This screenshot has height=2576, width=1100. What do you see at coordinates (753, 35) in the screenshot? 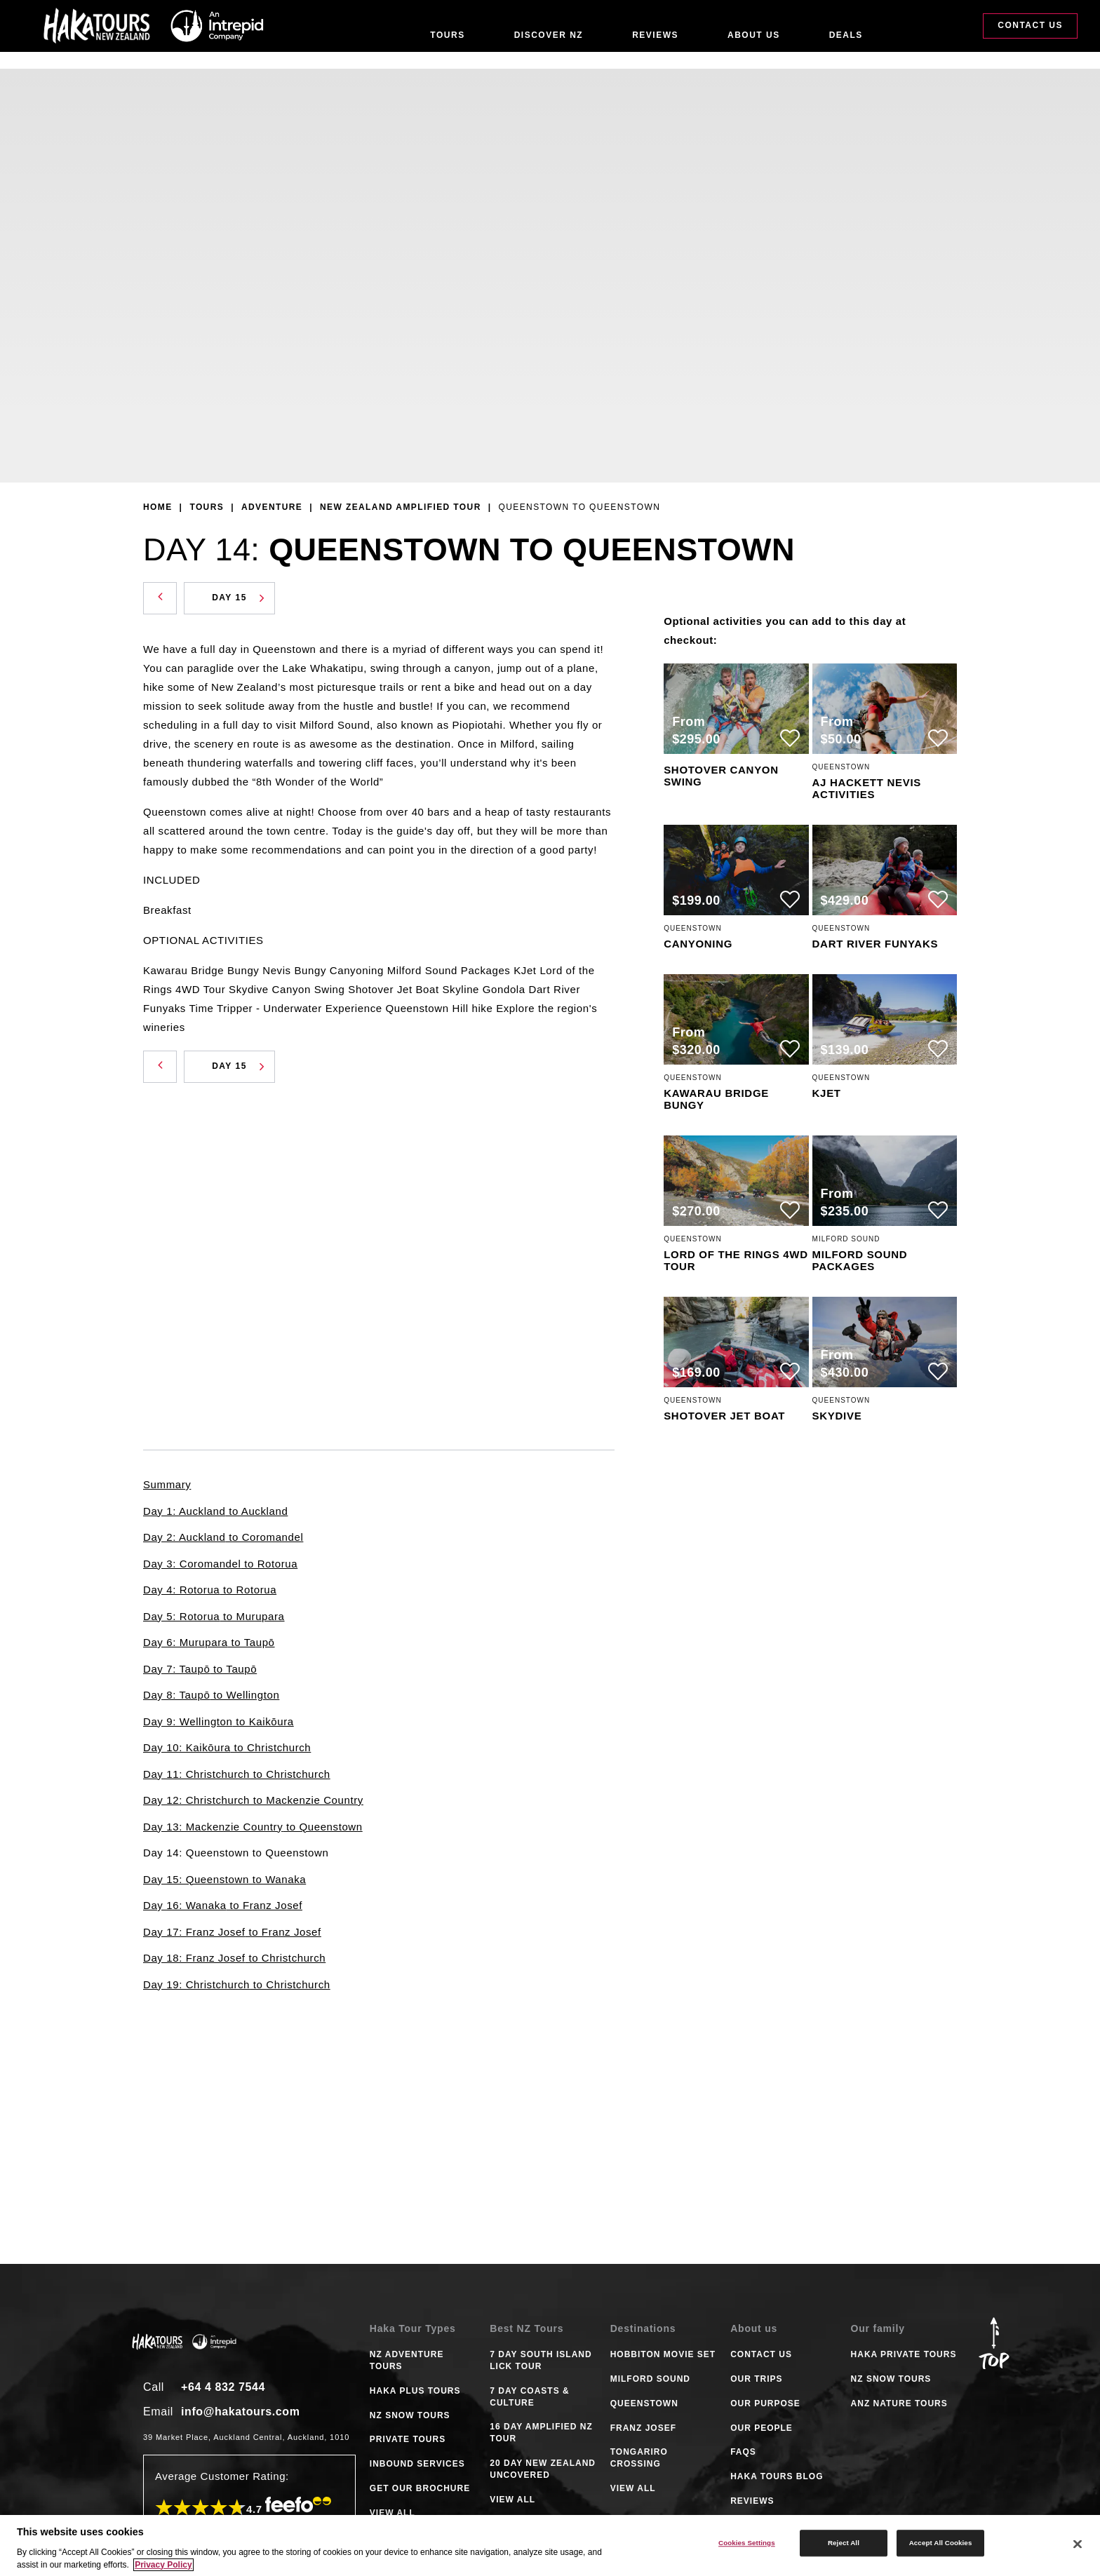
I see `About Us` at bounding box center [753, 35].